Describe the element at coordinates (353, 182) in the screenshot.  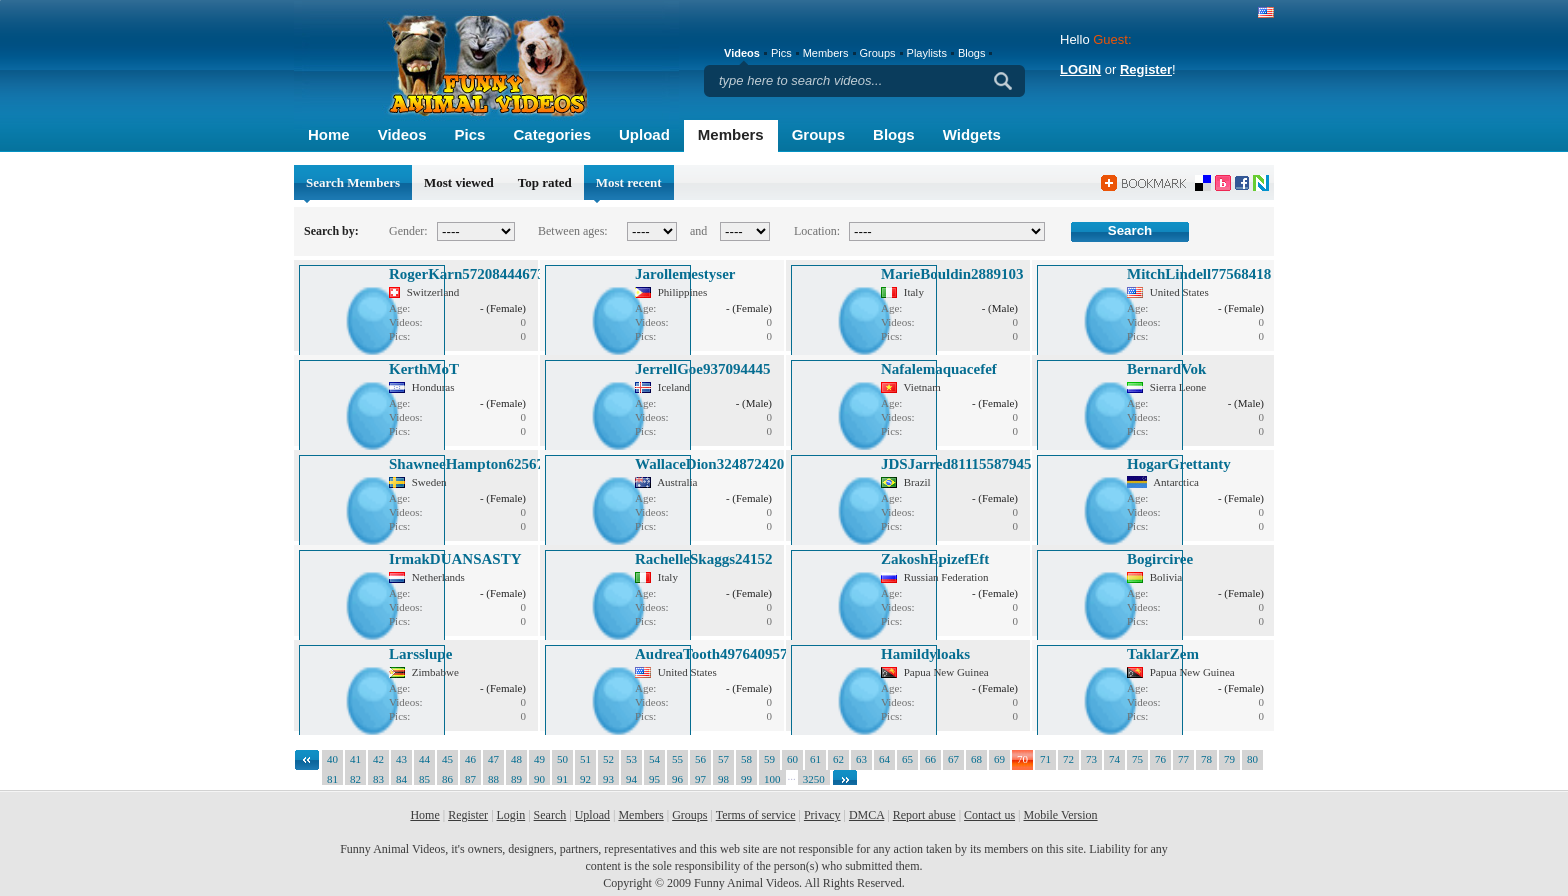
I see `Search Members` at that location.